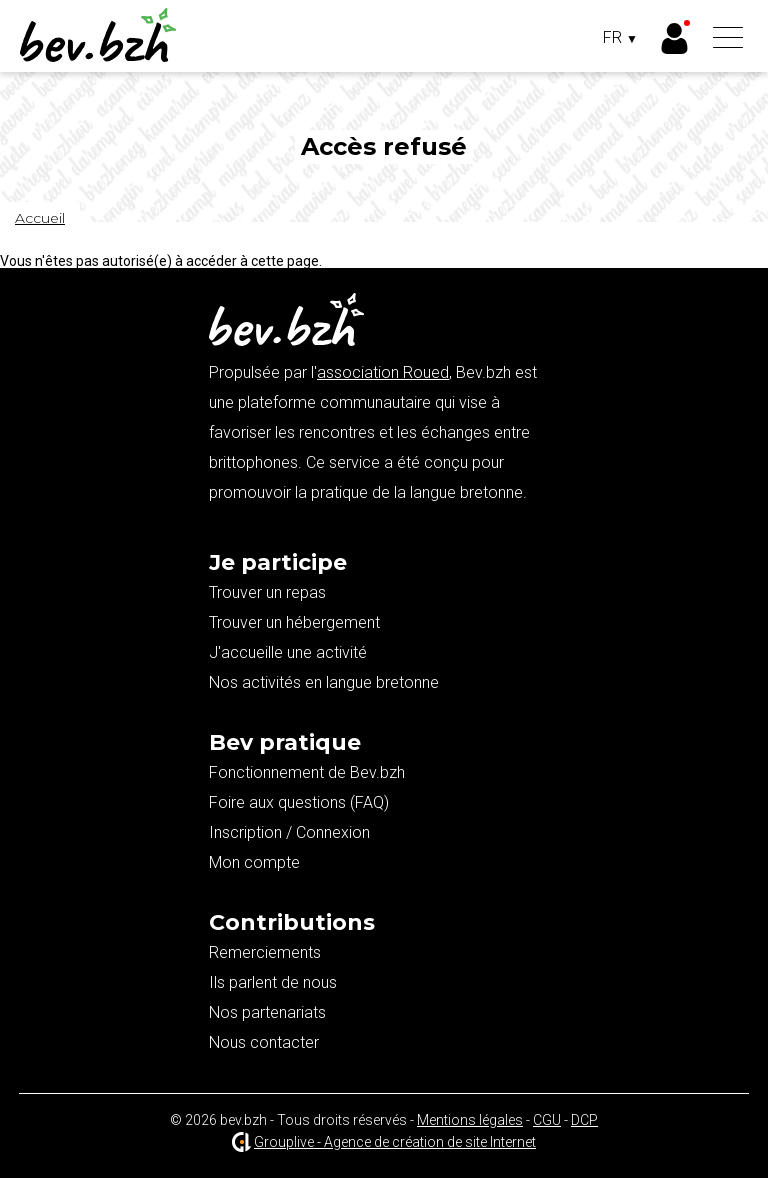 The height and width of the screenshot is (1178, 768). Describe the element at coordinates (547, 1120) in the screenshot. I see `CGU` at that location.